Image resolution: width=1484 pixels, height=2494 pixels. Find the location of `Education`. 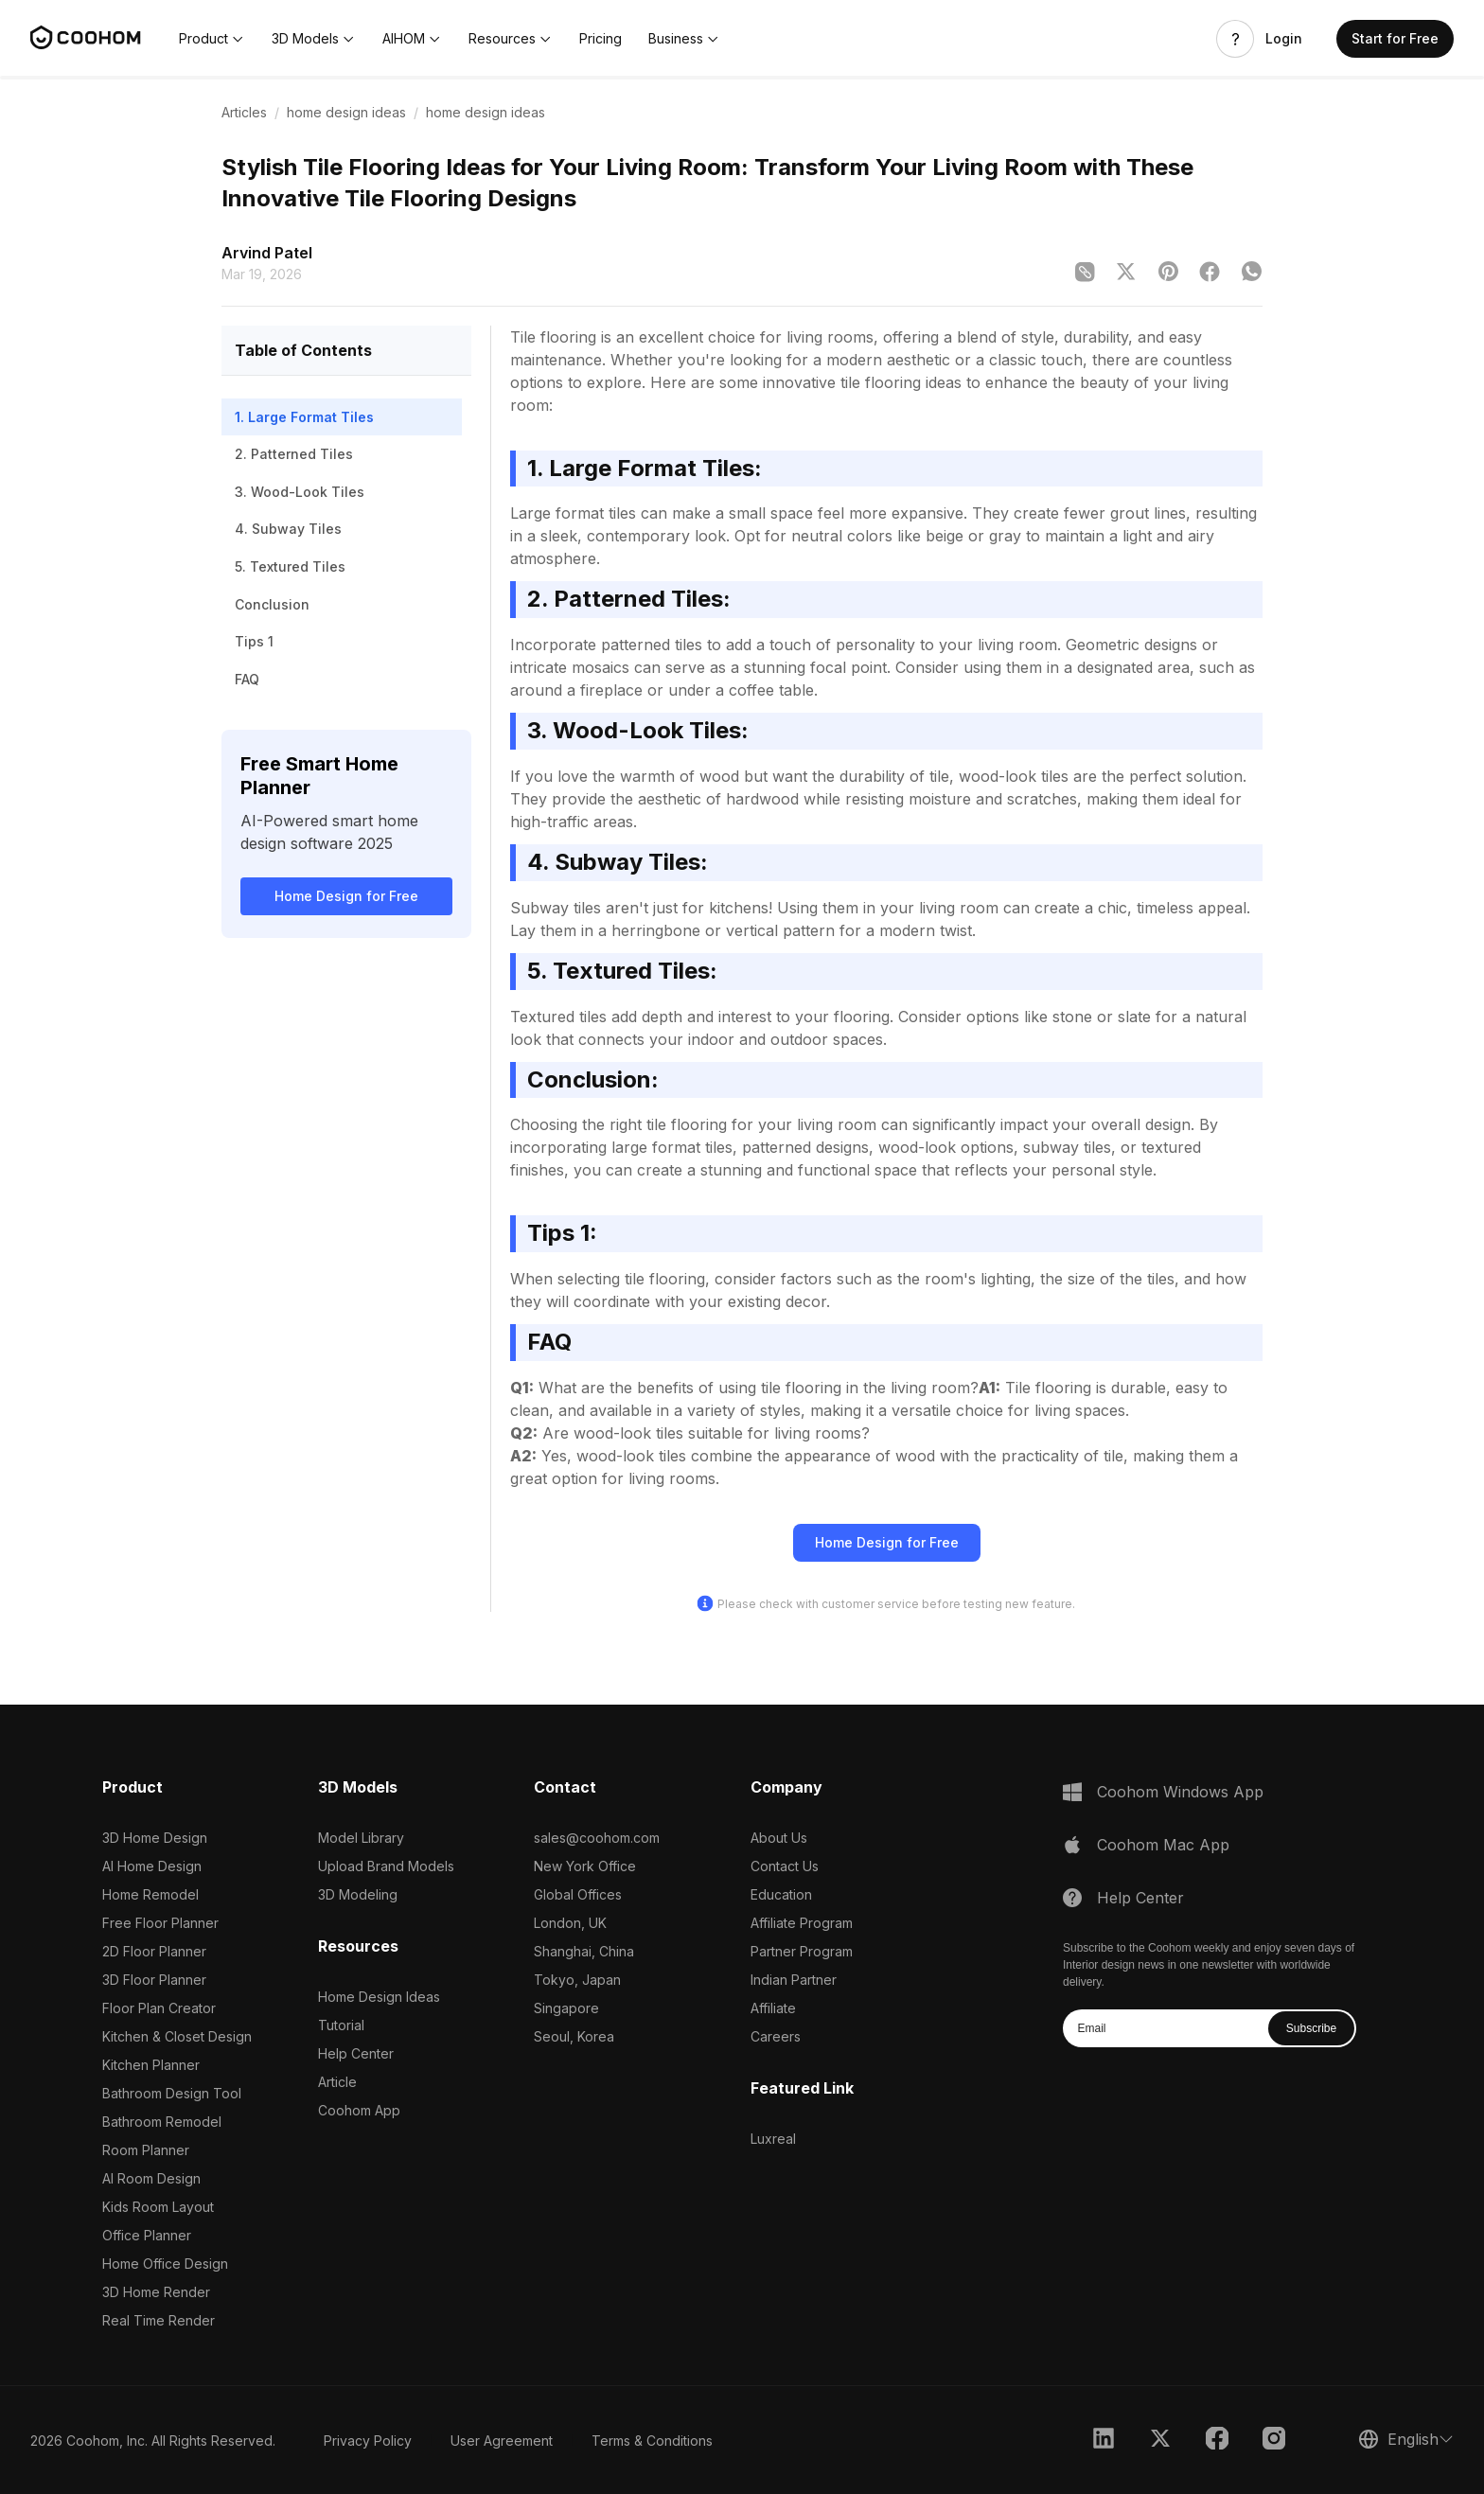

Education is located at coordinates (781, 1894).